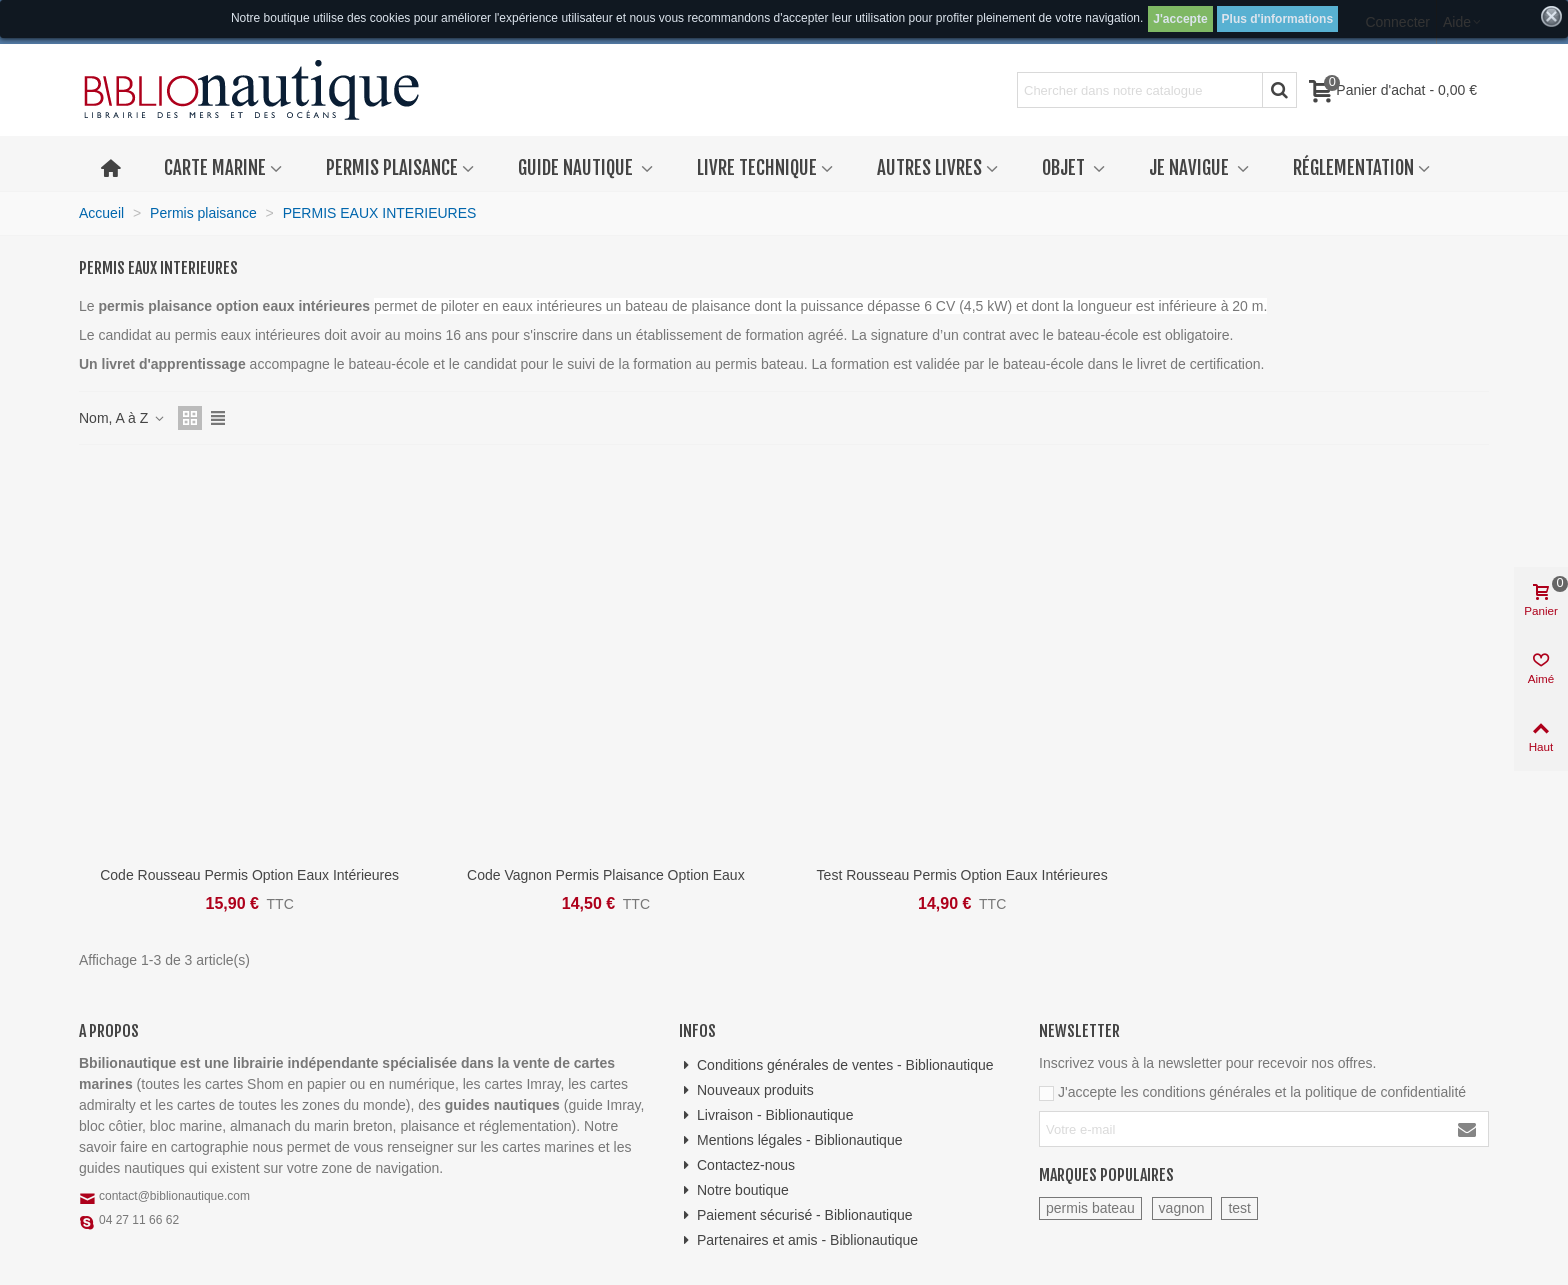 This screenshot has height=1285, width=1568. Describe the element at coordinates (737, 1165) in the screenshot. I see `Contactez-nous` at that location.